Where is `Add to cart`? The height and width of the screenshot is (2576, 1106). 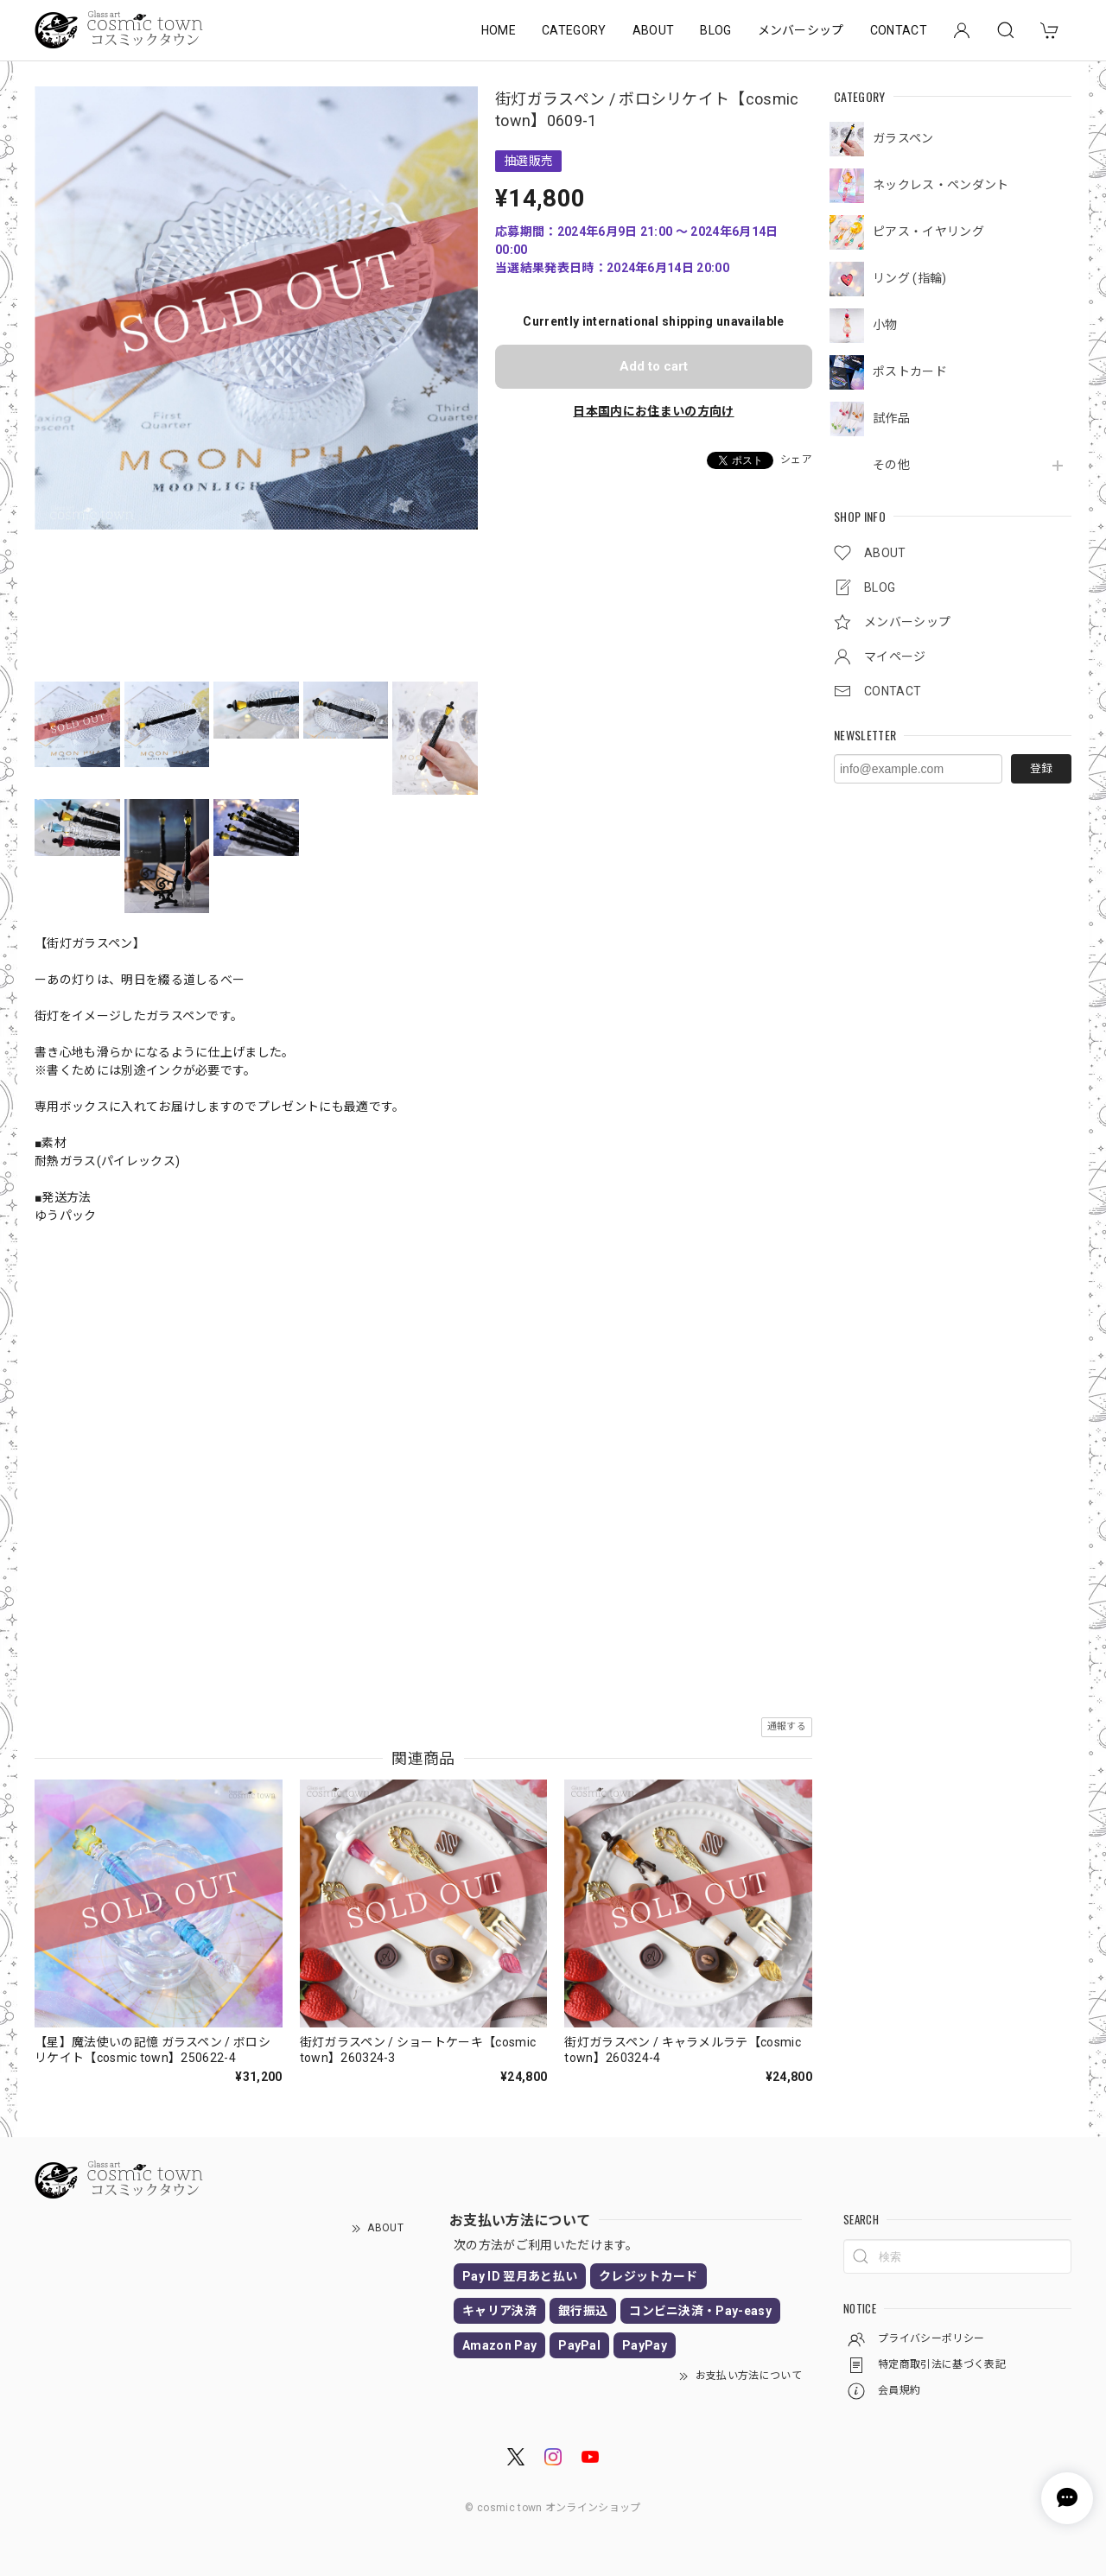 Add to cart is located at coordinates (654, 366).